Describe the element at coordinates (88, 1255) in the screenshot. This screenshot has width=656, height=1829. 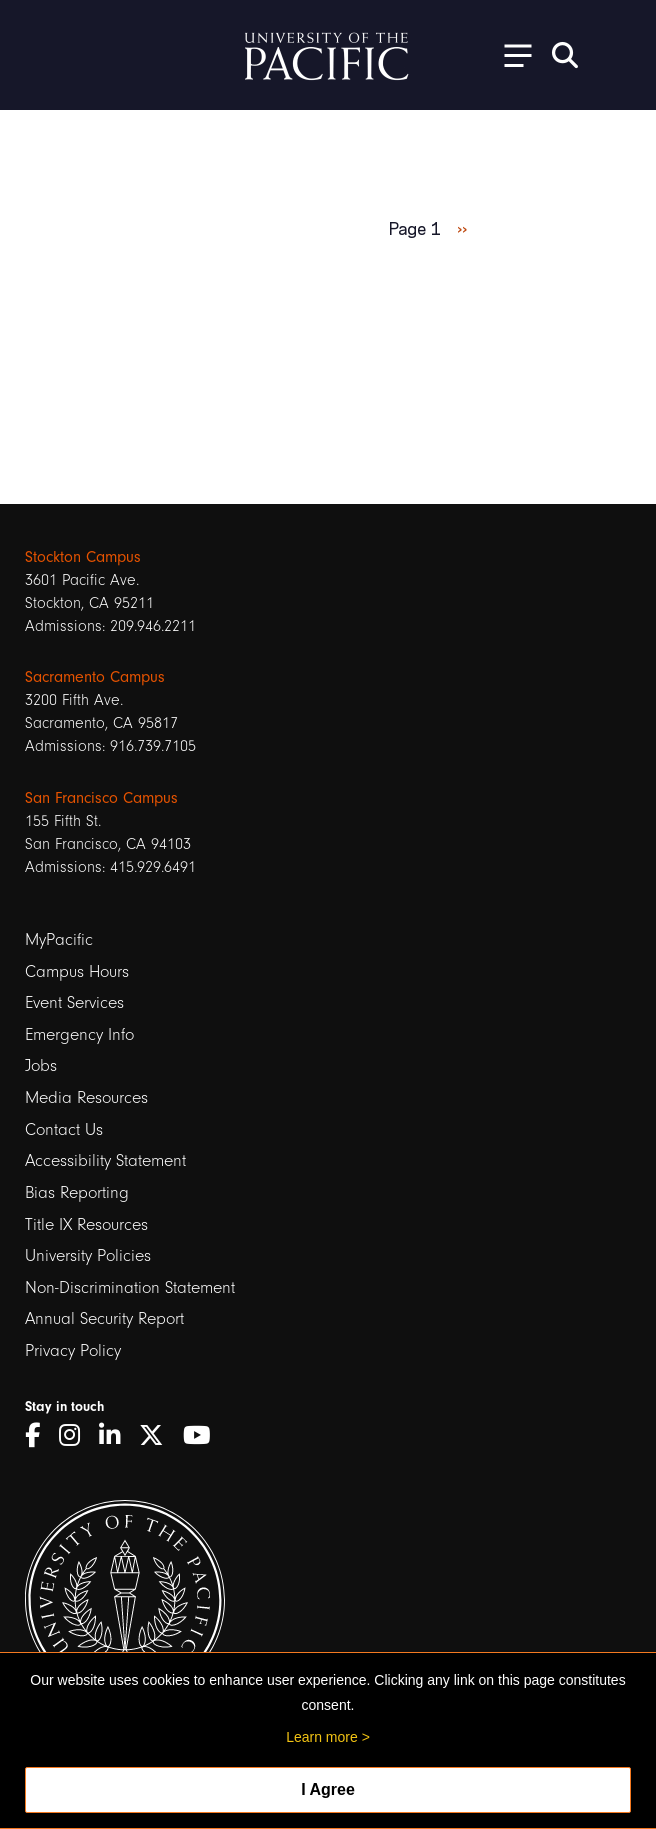
I see `University Policies` at that location.